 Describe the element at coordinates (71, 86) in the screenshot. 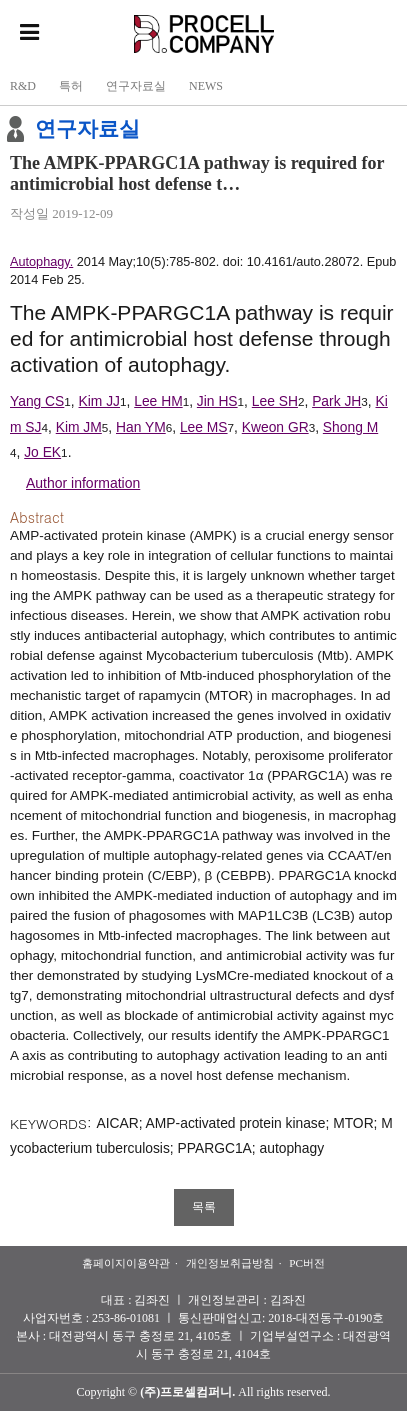

I see `특허` at that location.